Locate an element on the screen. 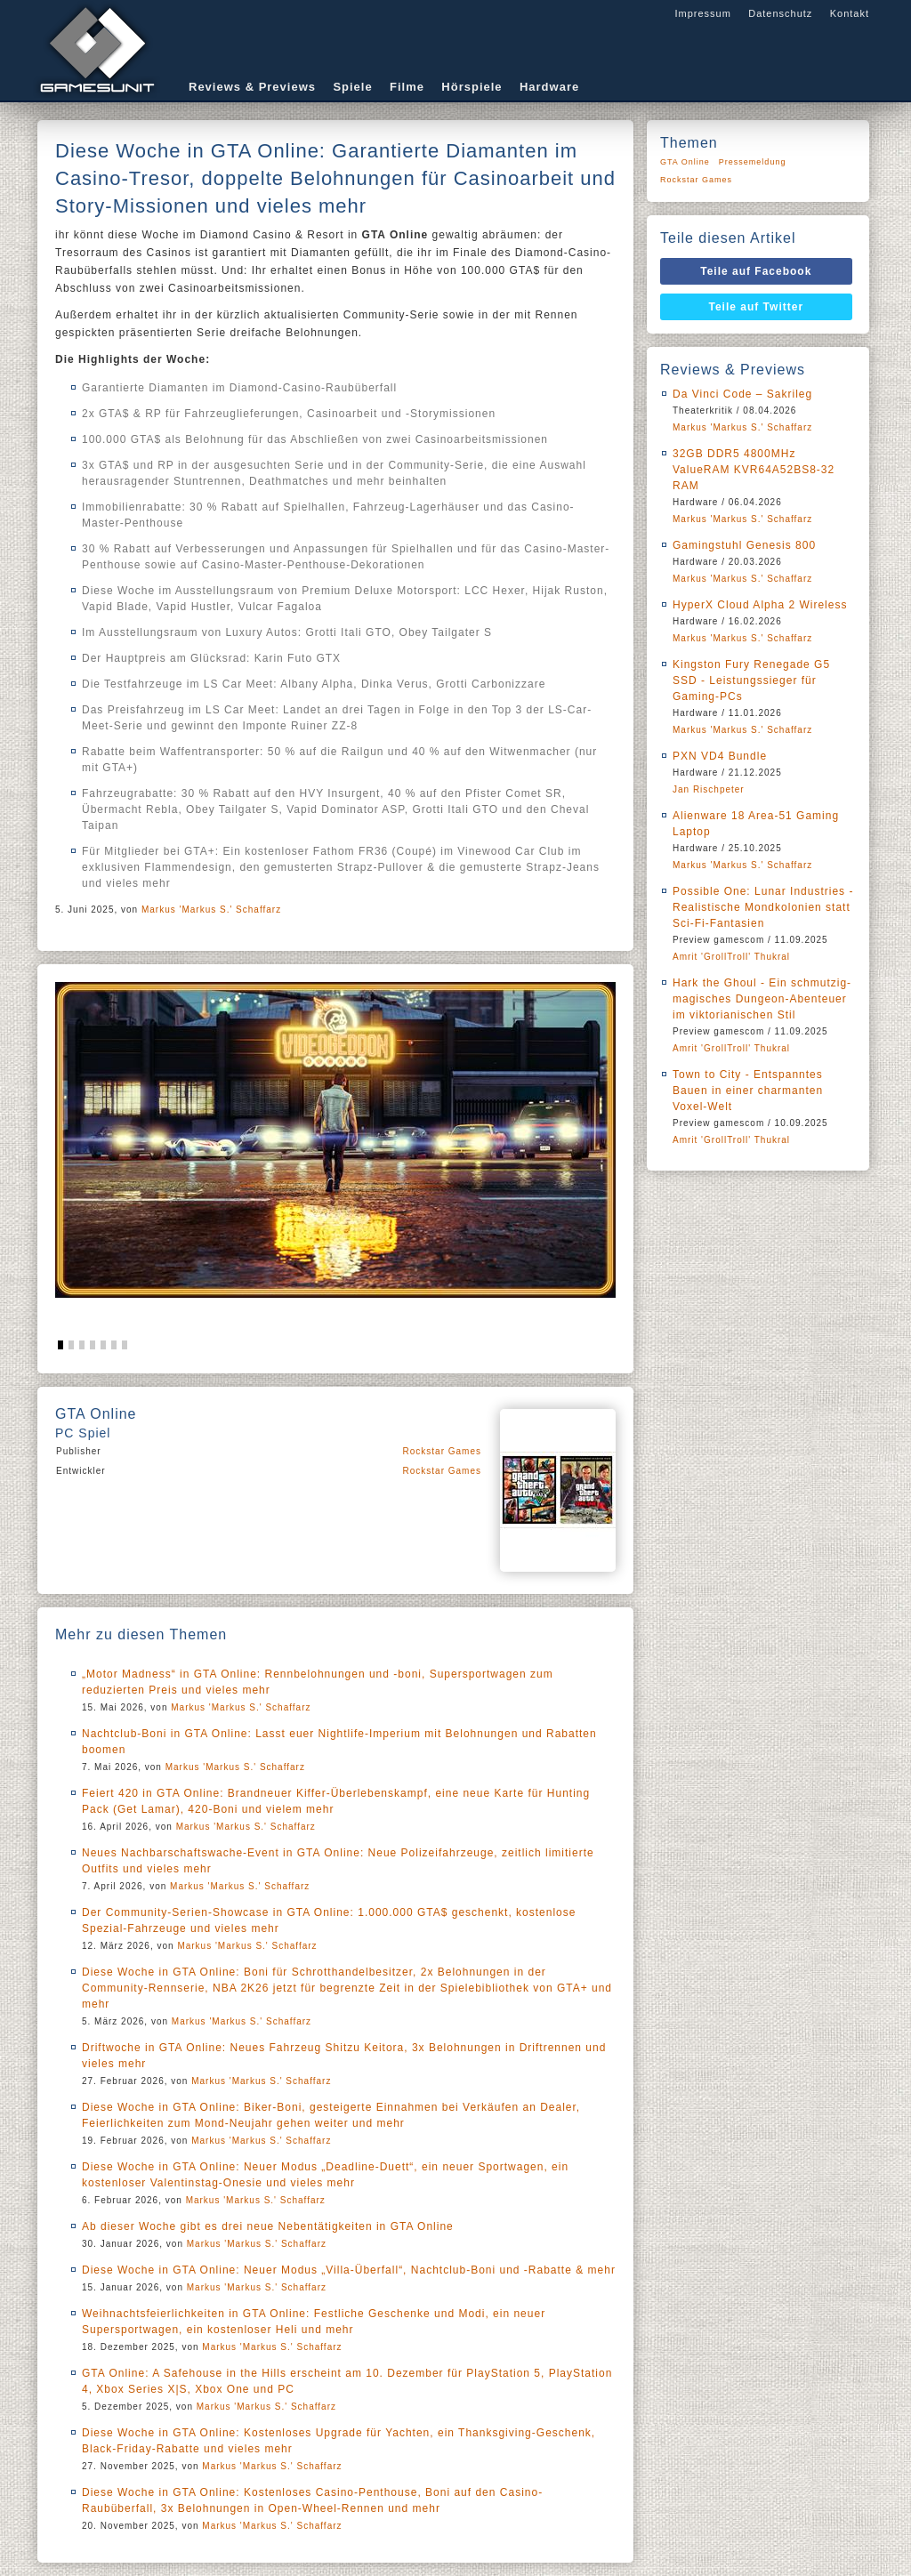 The width and height of the screenshot is (911, 2576). Spiele is located at coordinates (352, 86).